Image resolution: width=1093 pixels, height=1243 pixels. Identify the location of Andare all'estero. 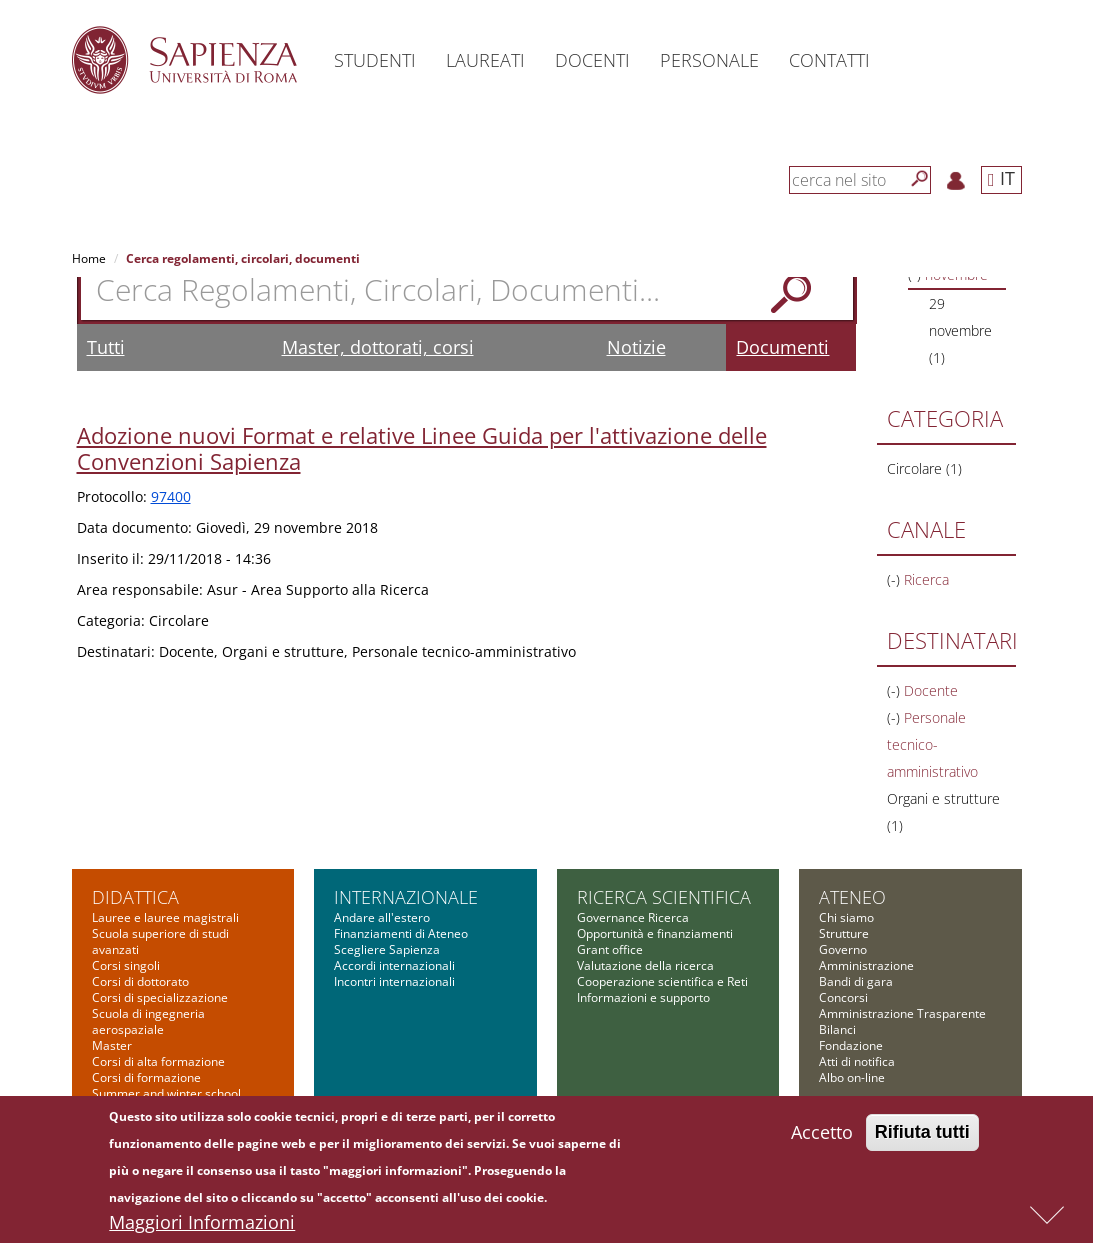
(382, 917).